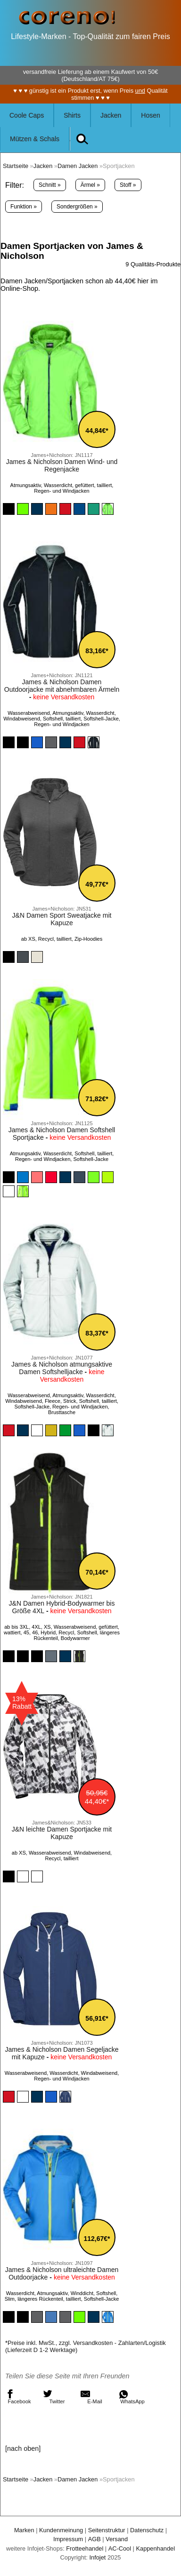 The image size is (181, 2576). I want to click on James & Nicholson Damen Wind- und Regenjacke, so click(62, 465).